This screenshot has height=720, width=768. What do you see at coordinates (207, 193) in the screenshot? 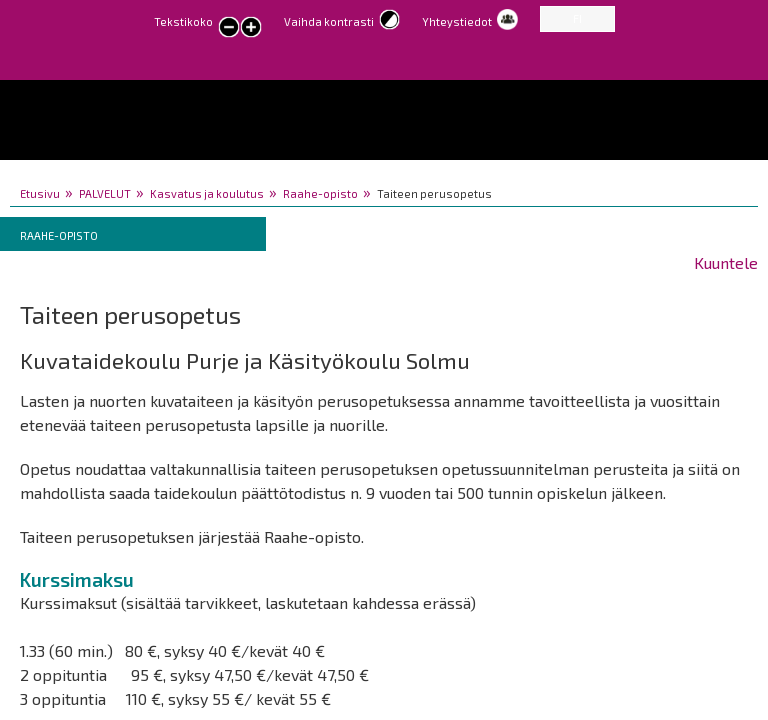
I see `Kasvatus ja koulutus` at bounding box center [207, 193].